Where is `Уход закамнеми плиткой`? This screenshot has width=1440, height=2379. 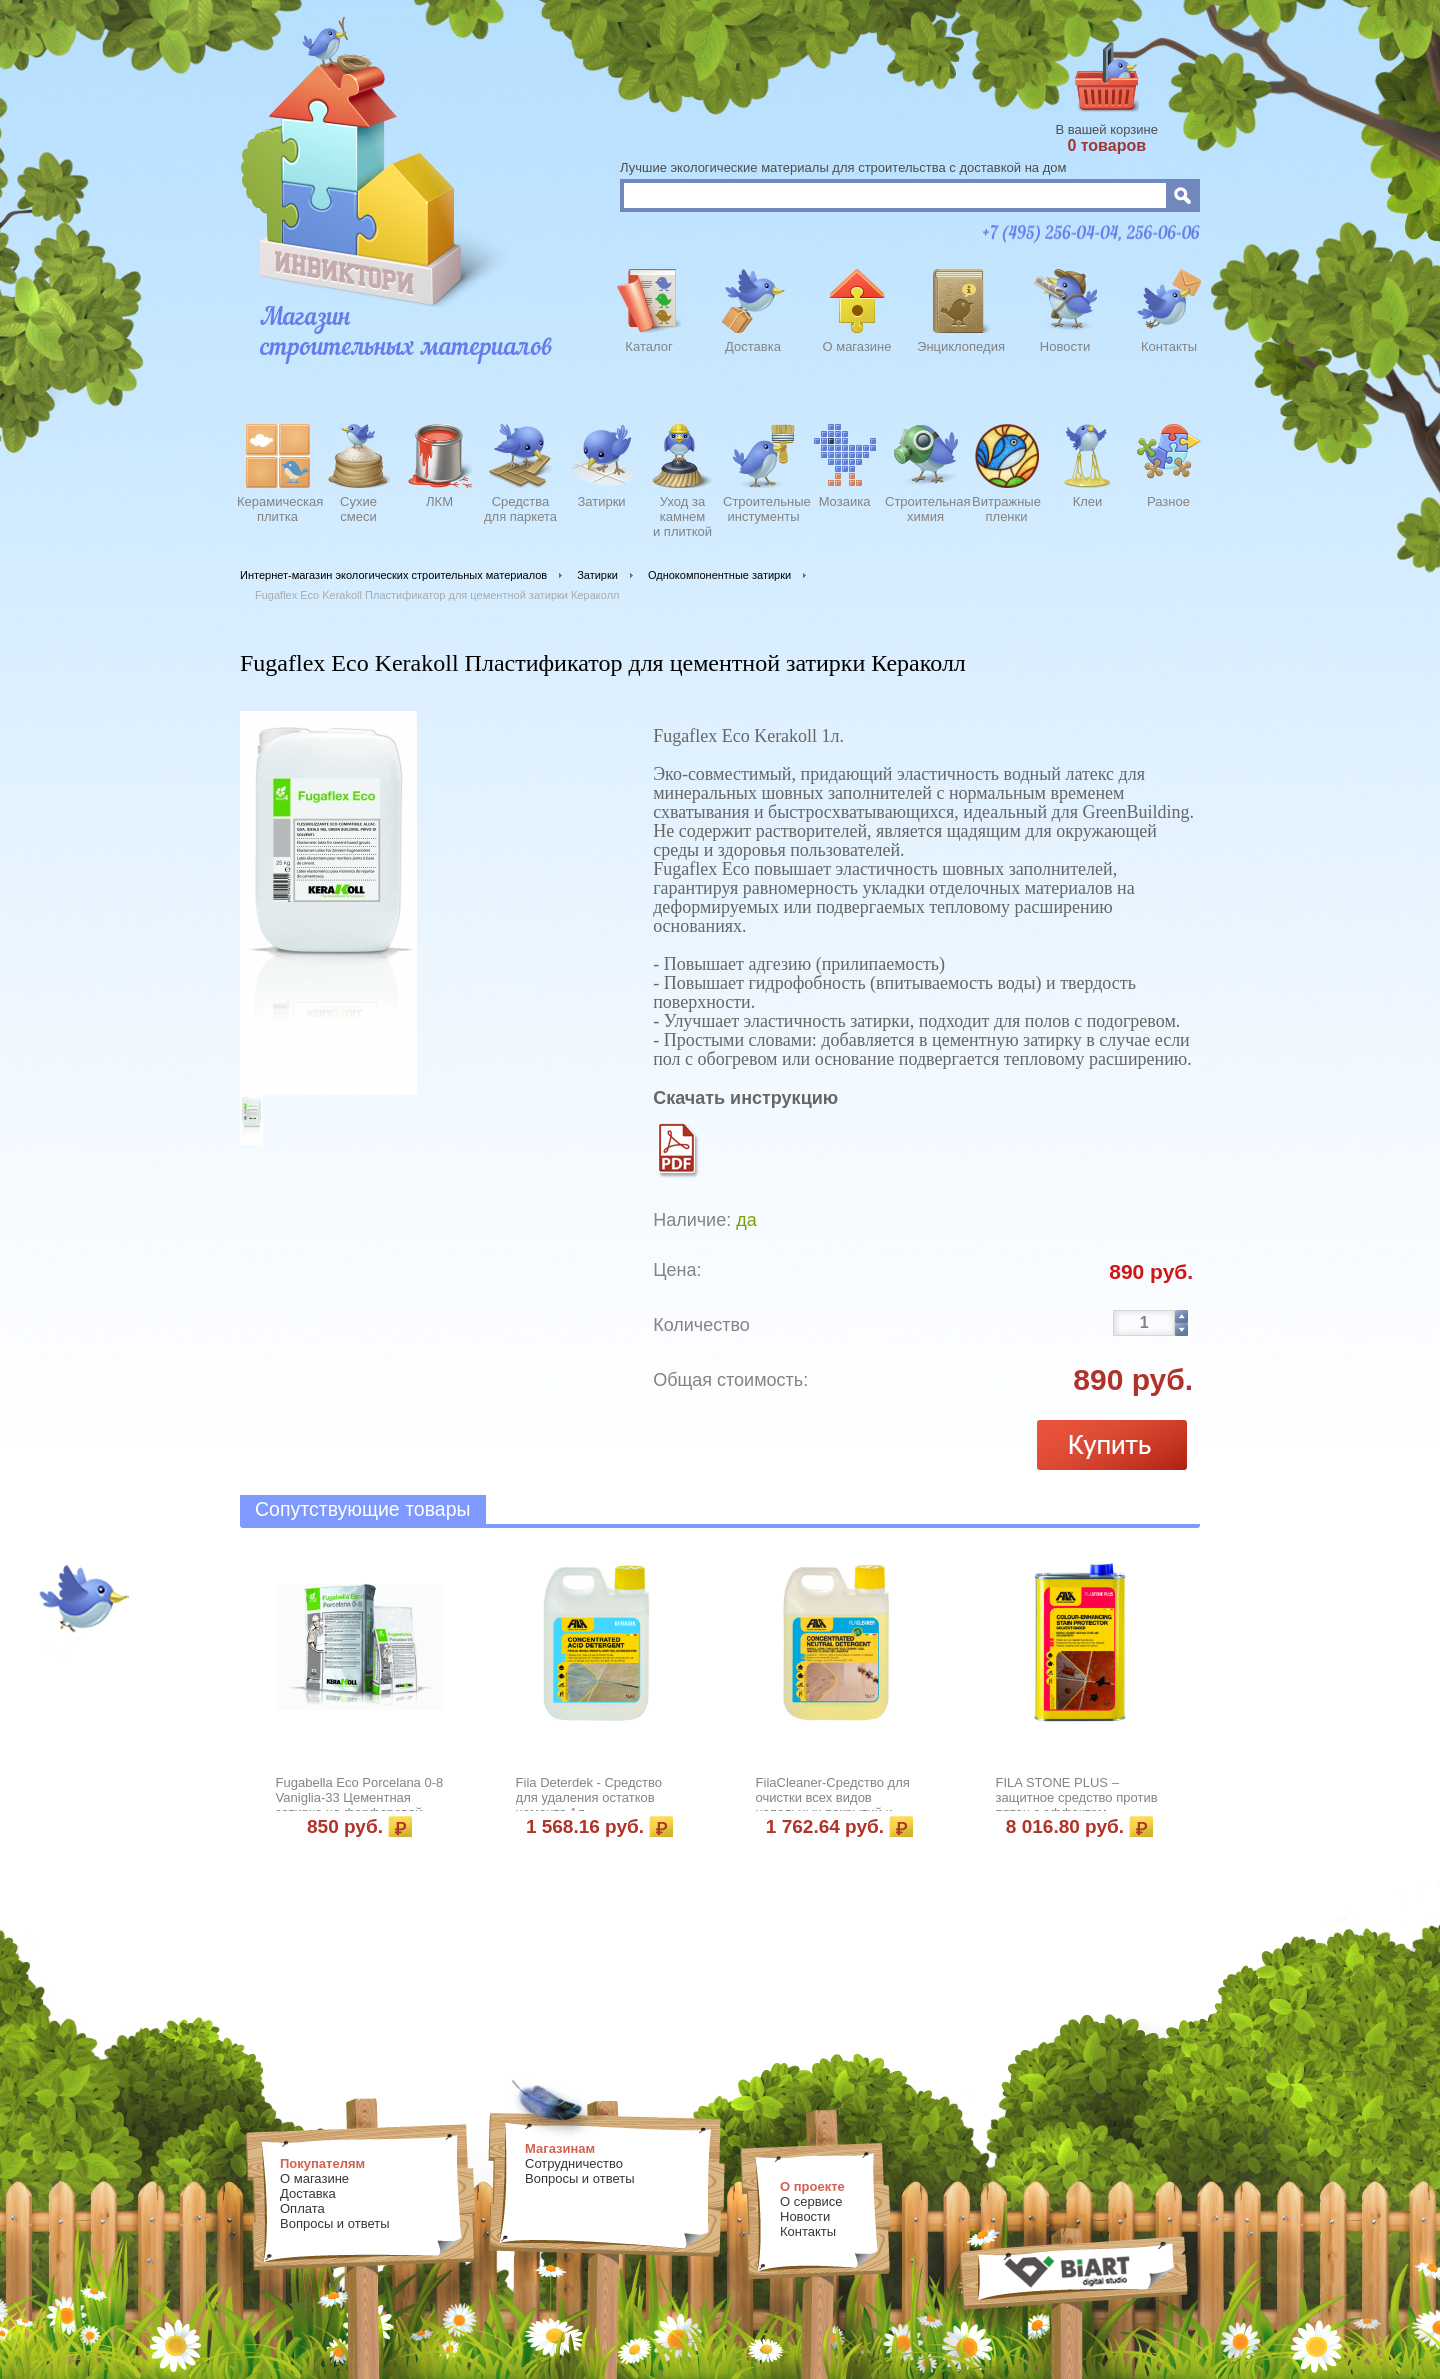
Уход закамнеми плиткой is located at coordinates (682, 514).